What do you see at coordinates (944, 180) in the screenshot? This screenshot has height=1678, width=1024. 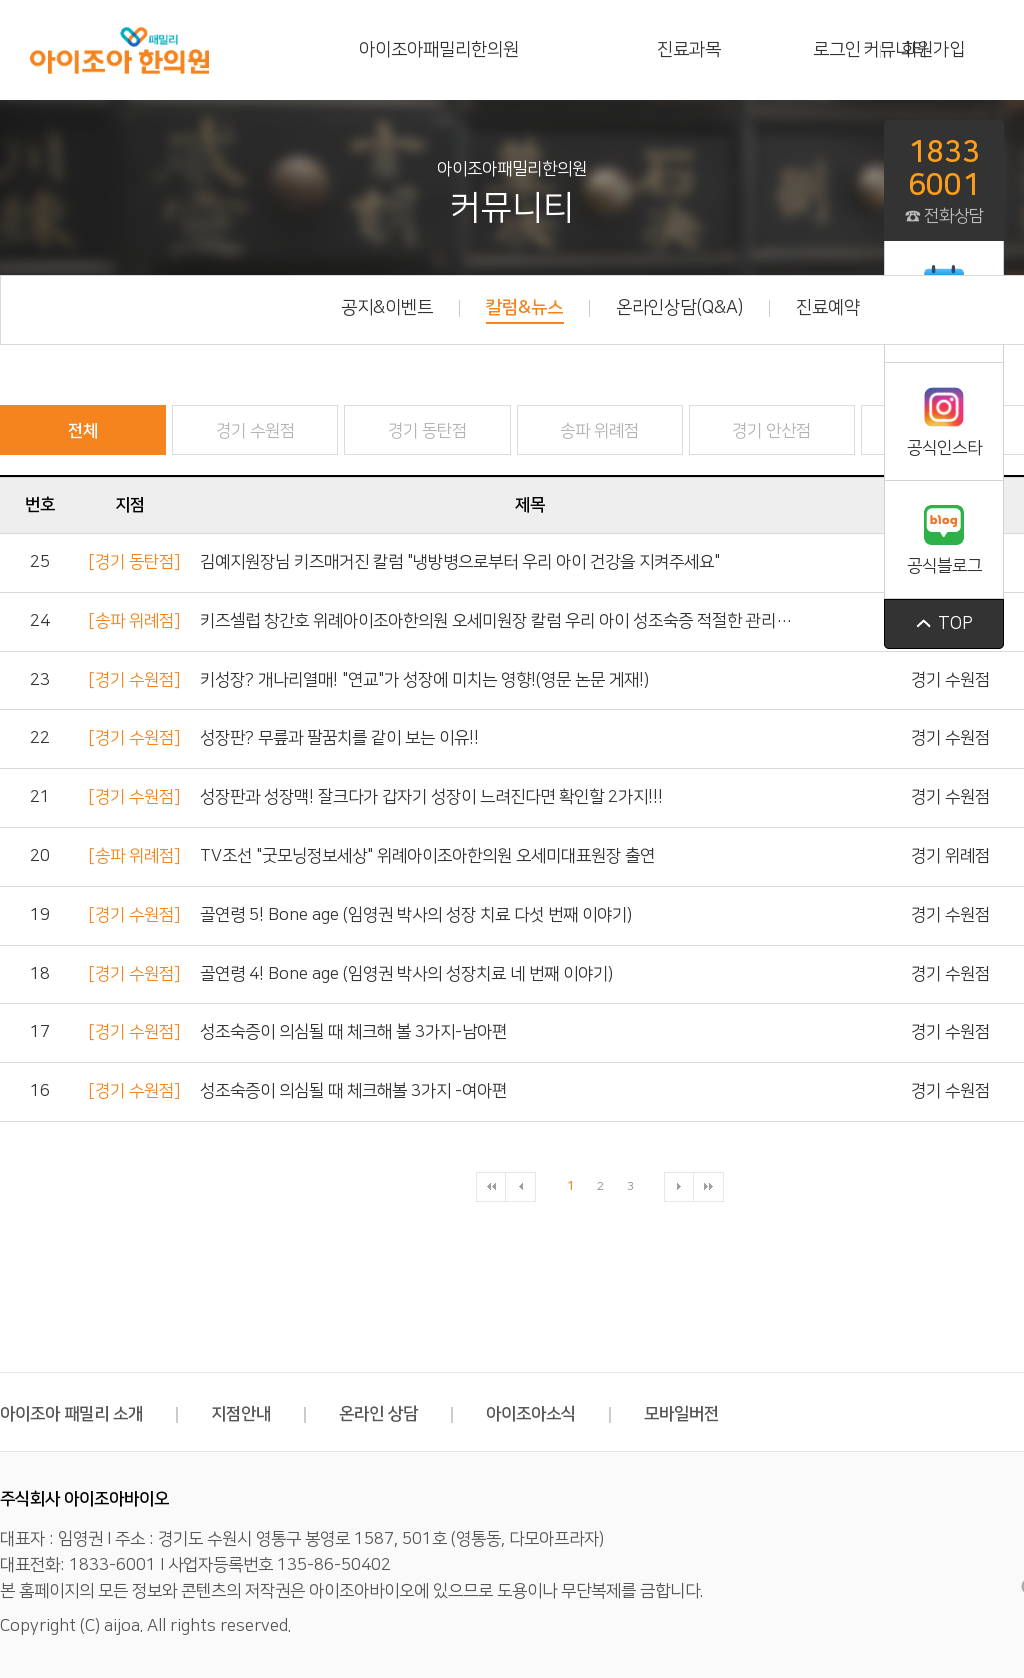 I see `☎ 전화상담` at bounding box center [944, 180].